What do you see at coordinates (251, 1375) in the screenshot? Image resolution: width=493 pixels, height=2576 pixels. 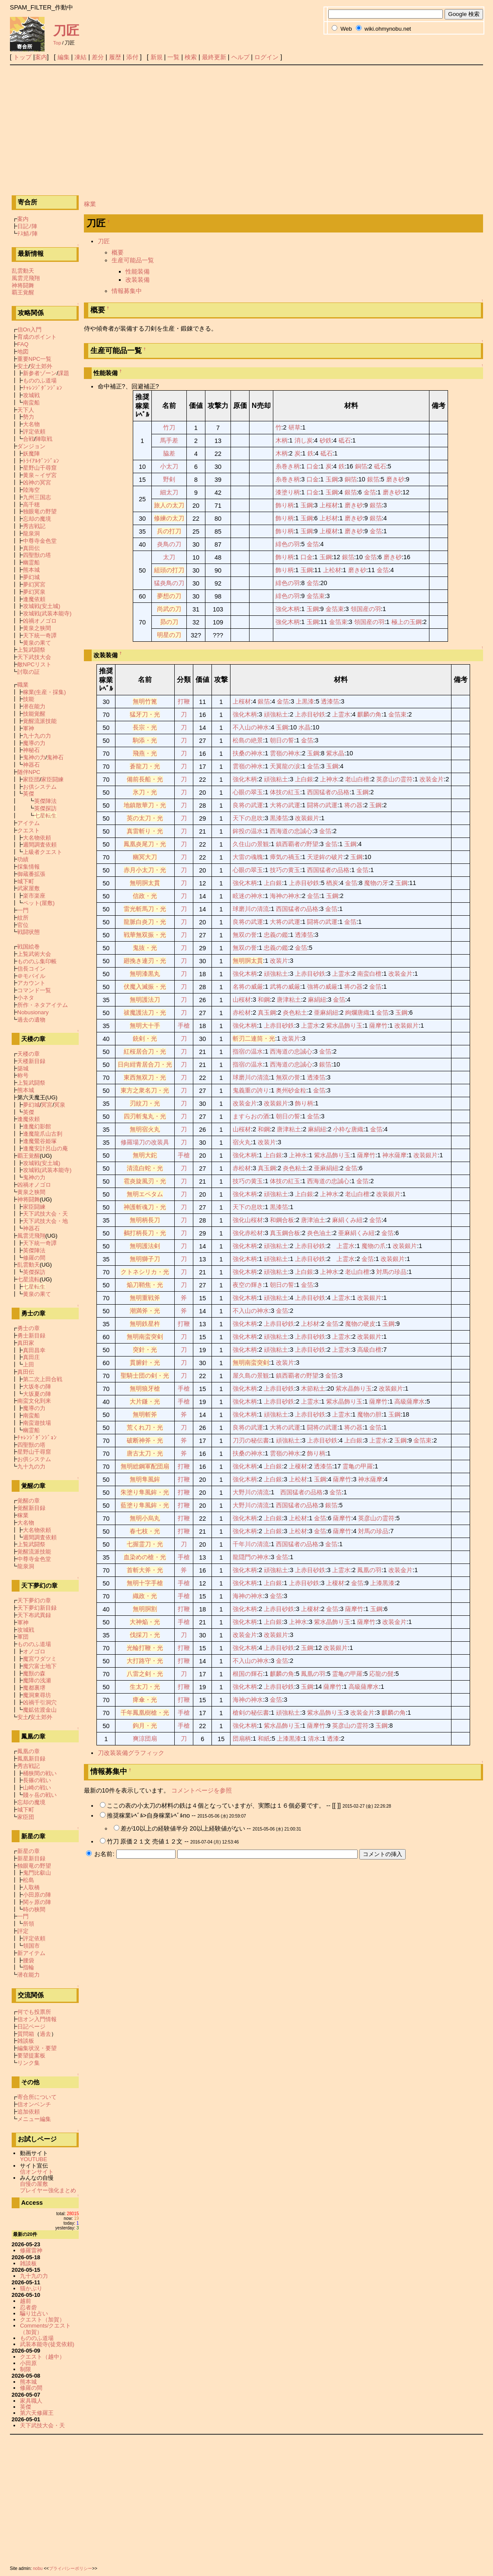 I see `屋久島の景観` at bounding box center [251, 1375].